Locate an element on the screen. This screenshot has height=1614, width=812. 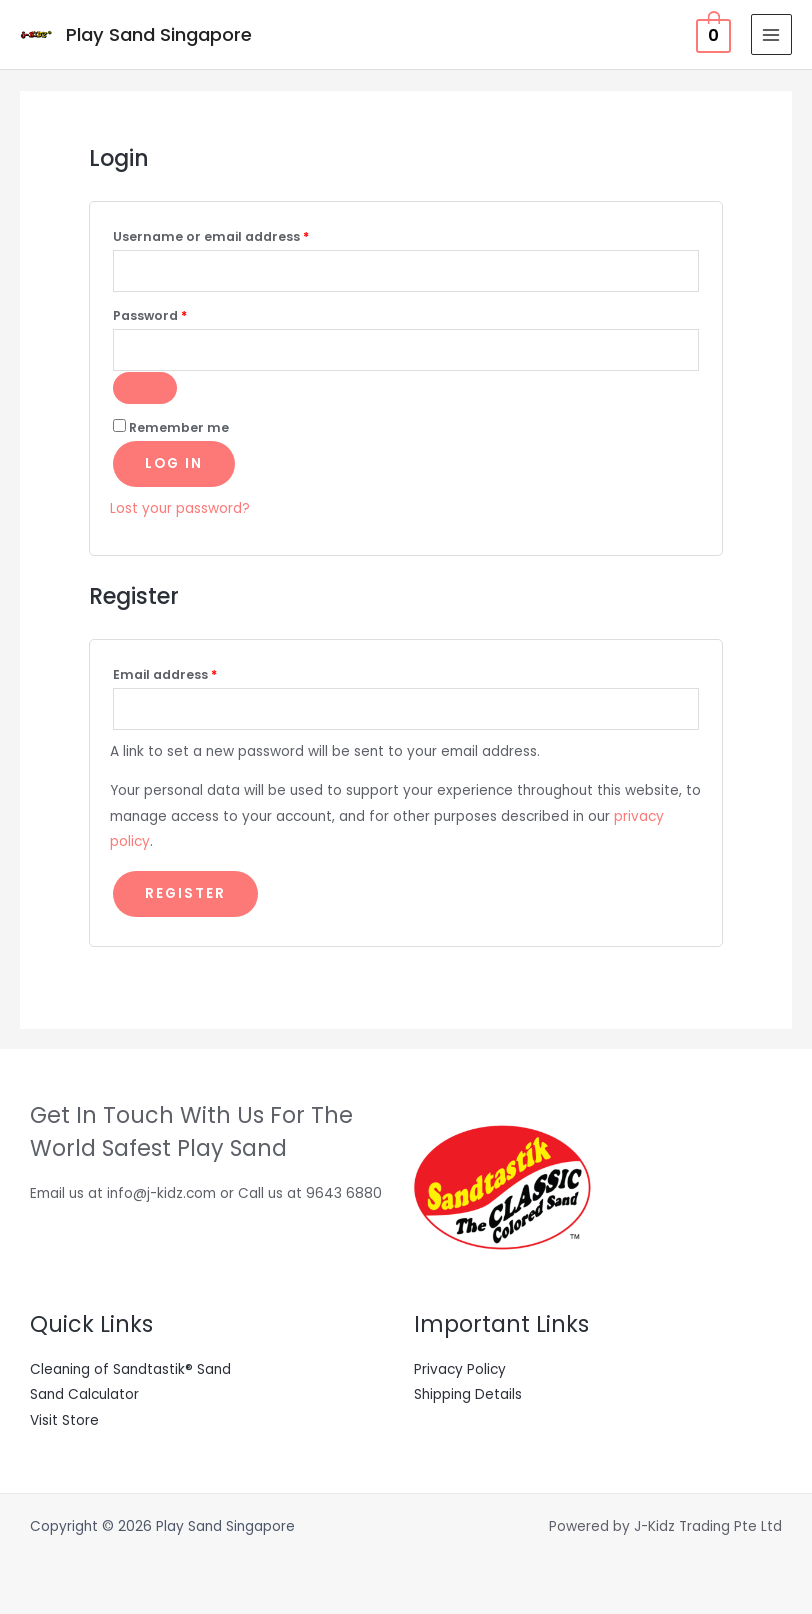
Log in is located at coordinates (174, 463).